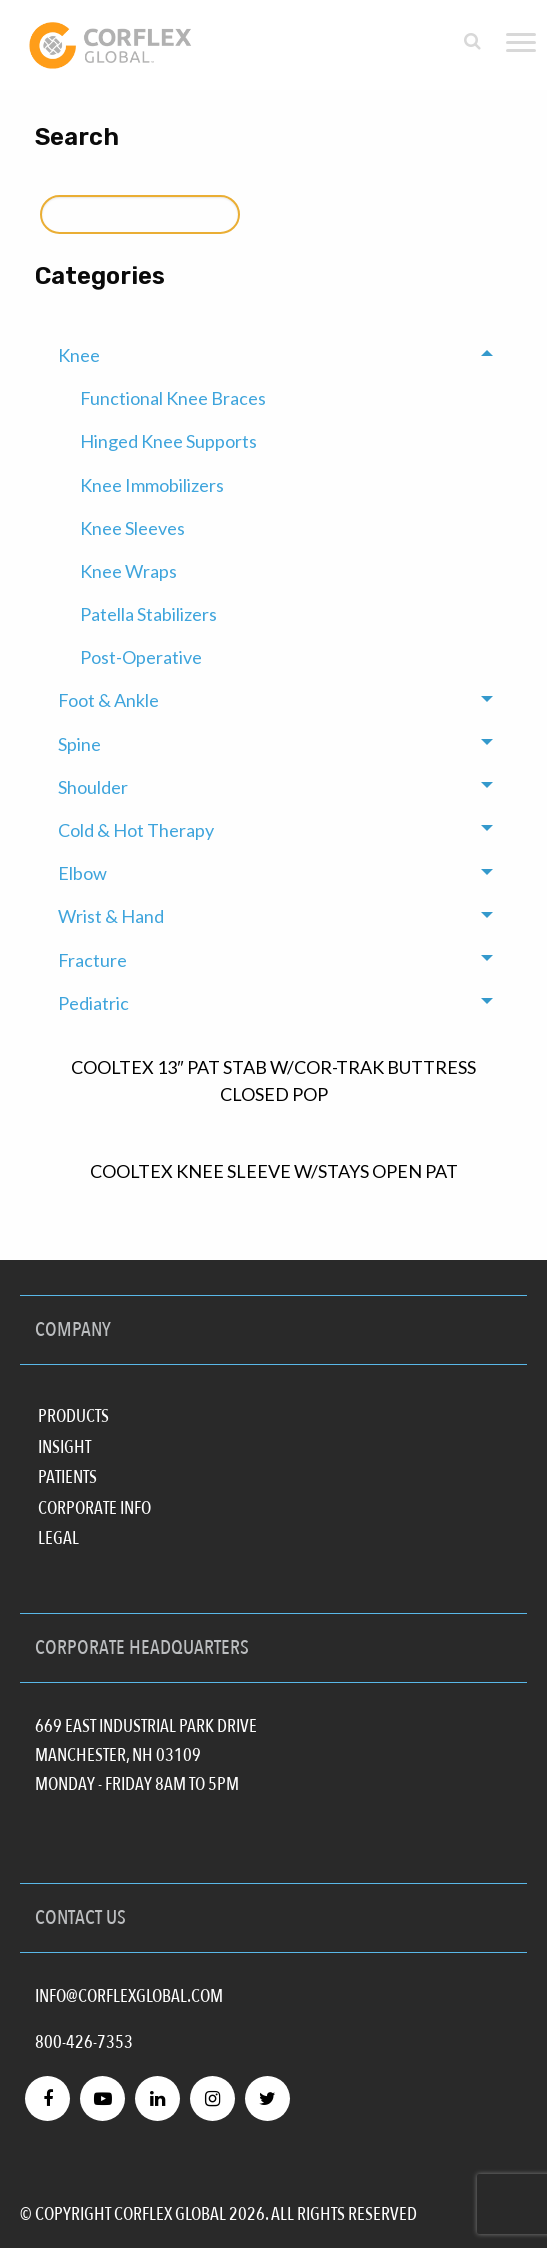 This screenshot has height=2248, width=547. I want to click on Products, so click(73, 1415).